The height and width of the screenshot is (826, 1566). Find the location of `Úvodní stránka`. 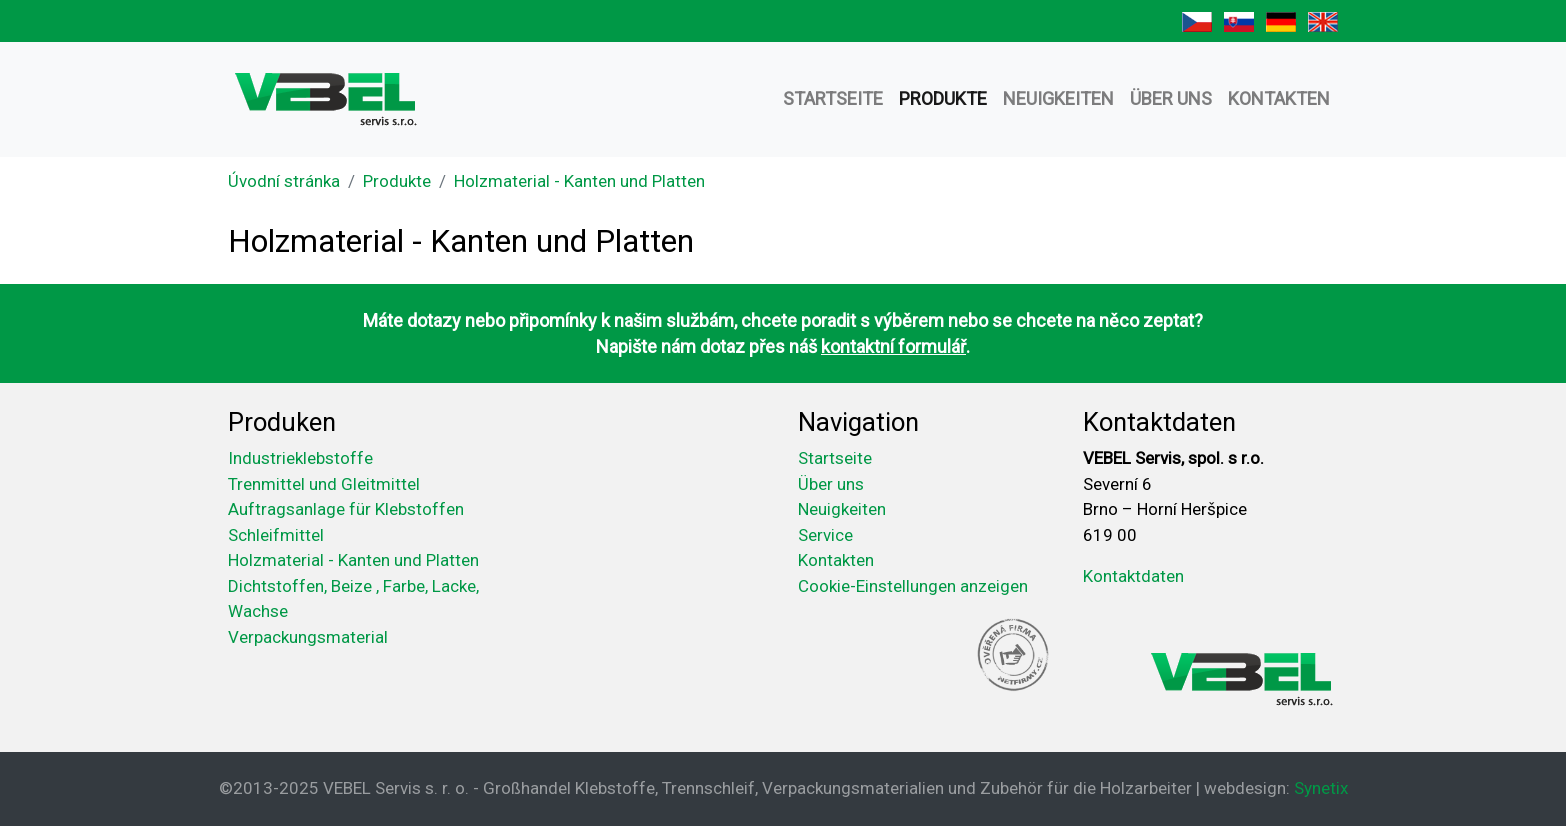

Úvodní stránka is located at coordinates (284, 181).